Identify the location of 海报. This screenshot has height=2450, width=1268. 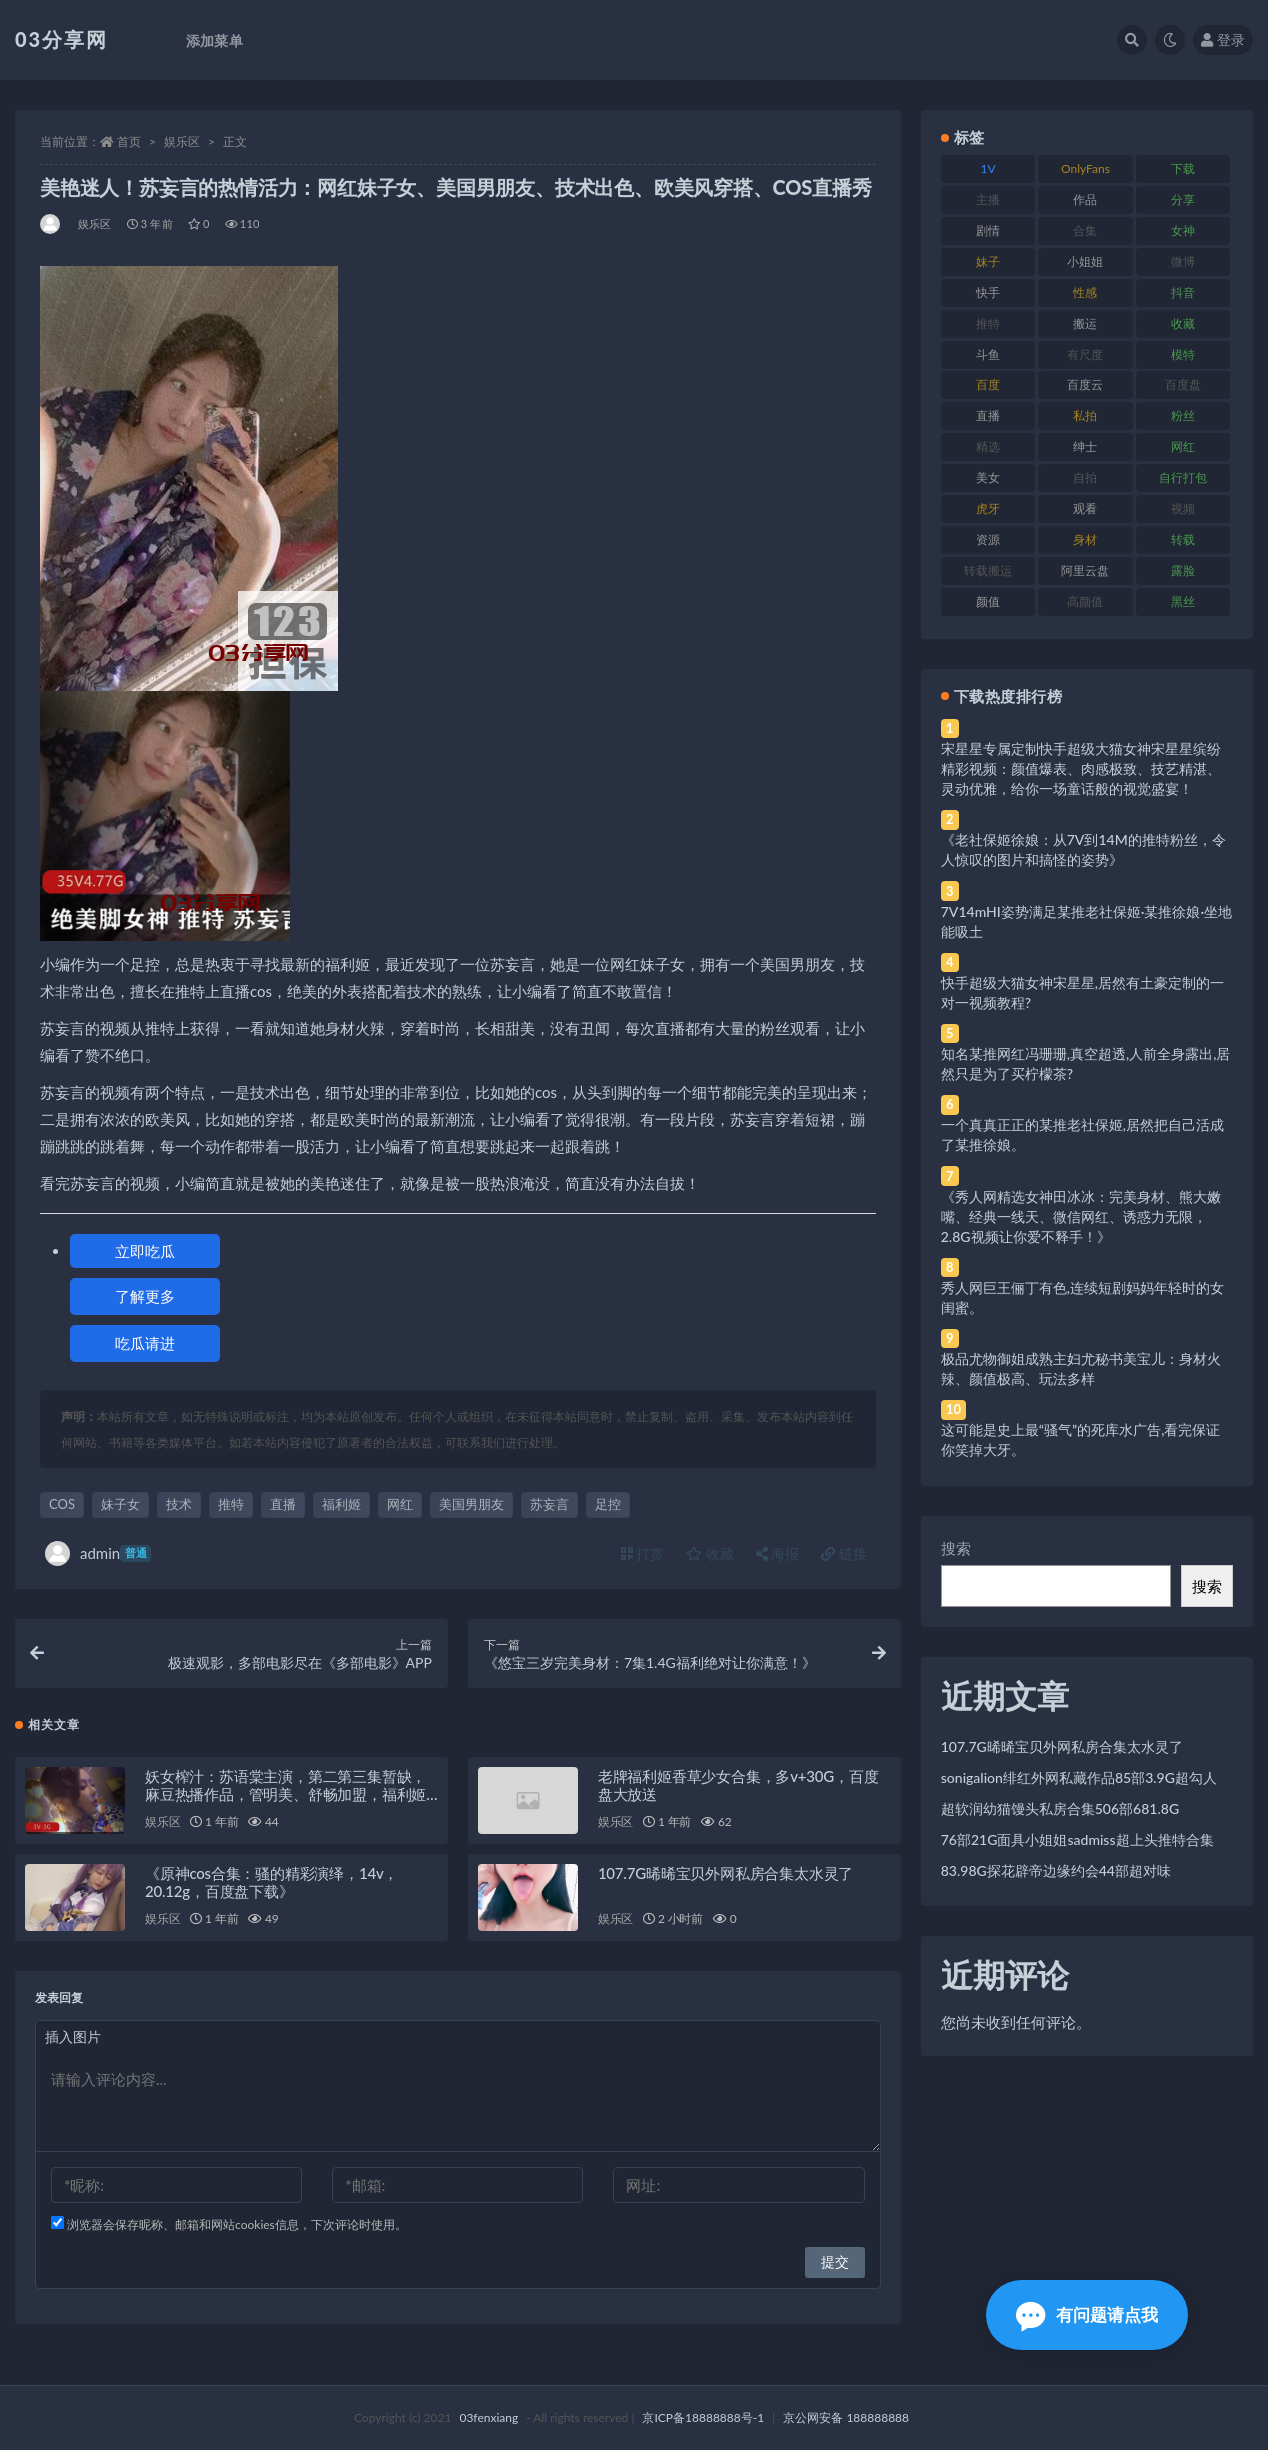
(778, 1553).